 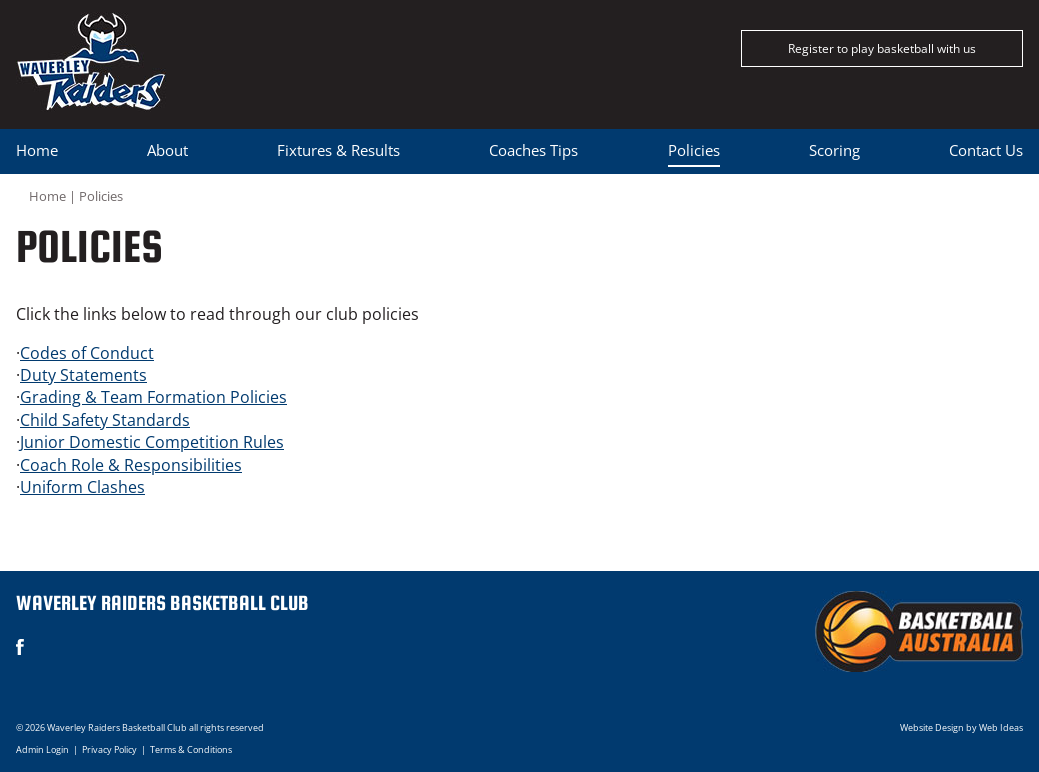 I want to click on Duty Statements, so click(x=83, y=375).